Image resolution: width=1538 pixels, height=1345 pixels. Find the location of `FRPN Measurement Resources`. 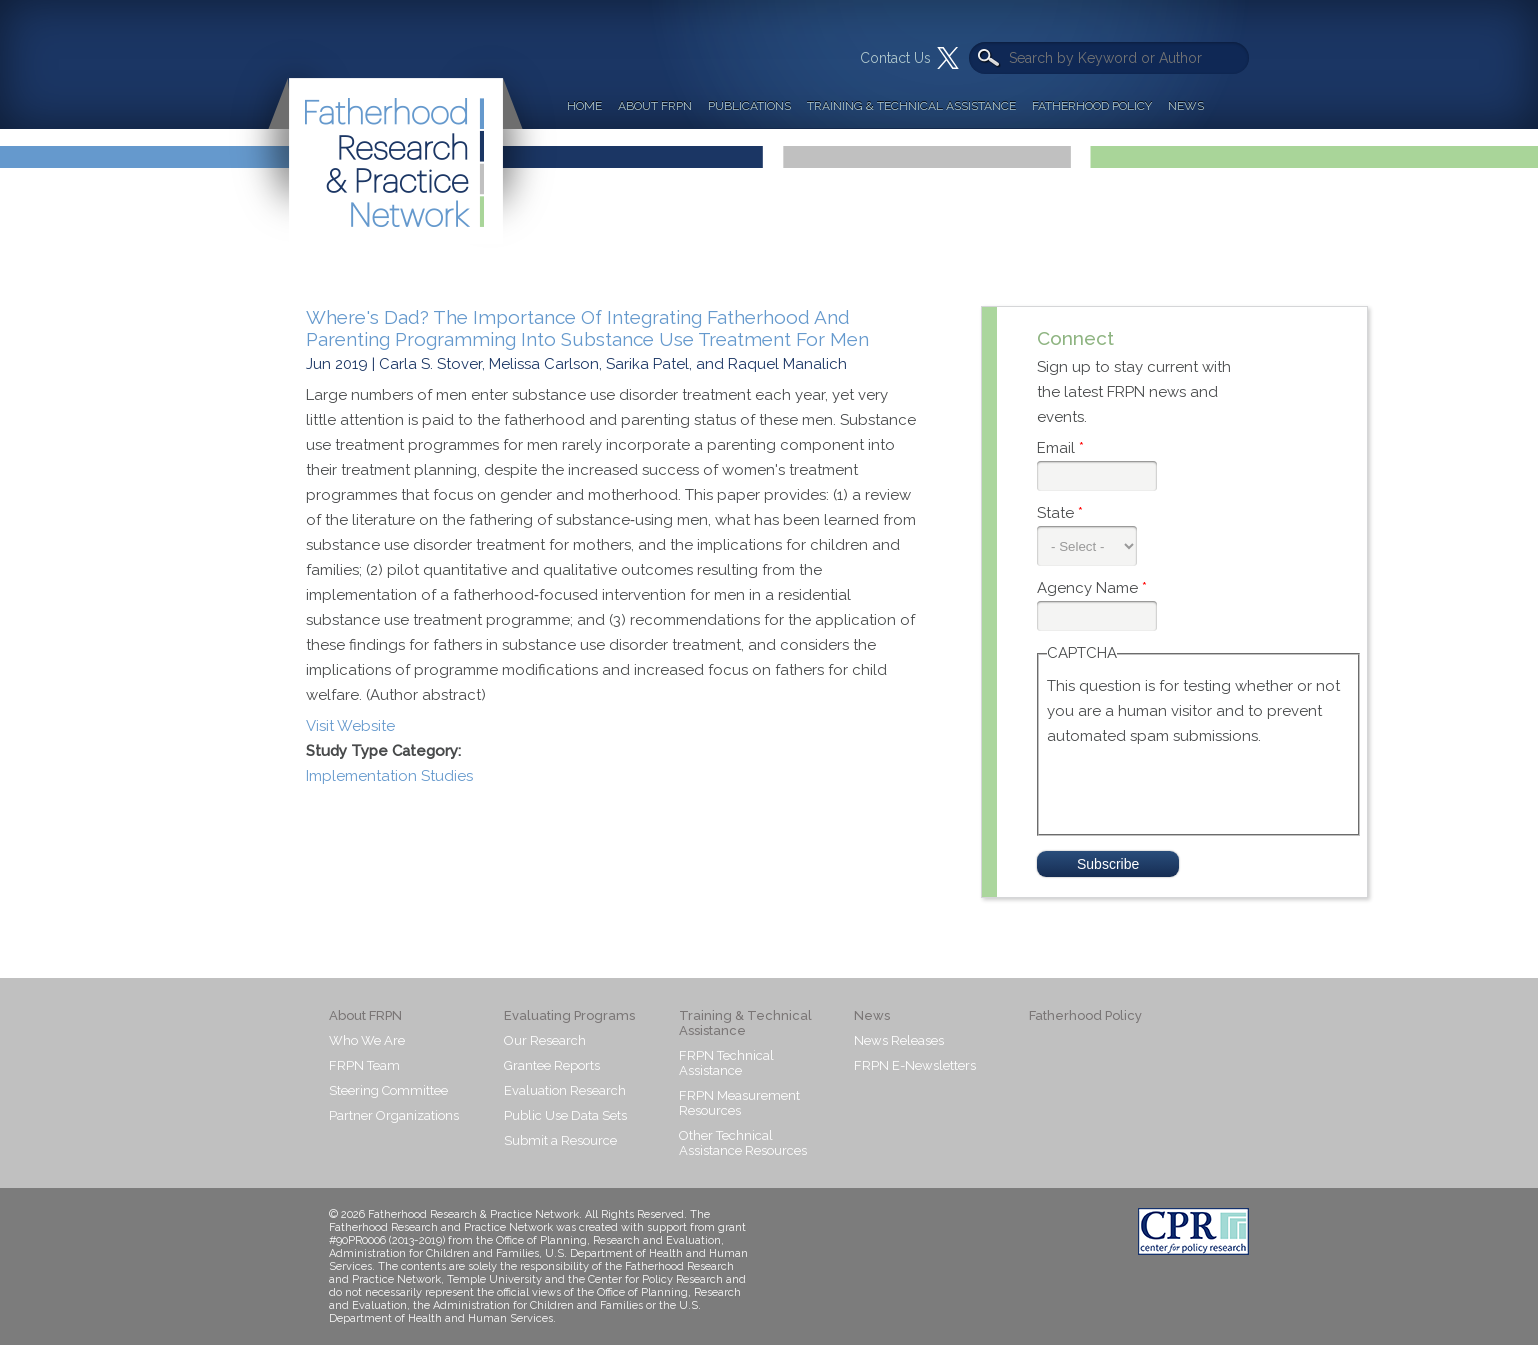

FRPN Measurement Resources is located at coordinates (739, 1103).